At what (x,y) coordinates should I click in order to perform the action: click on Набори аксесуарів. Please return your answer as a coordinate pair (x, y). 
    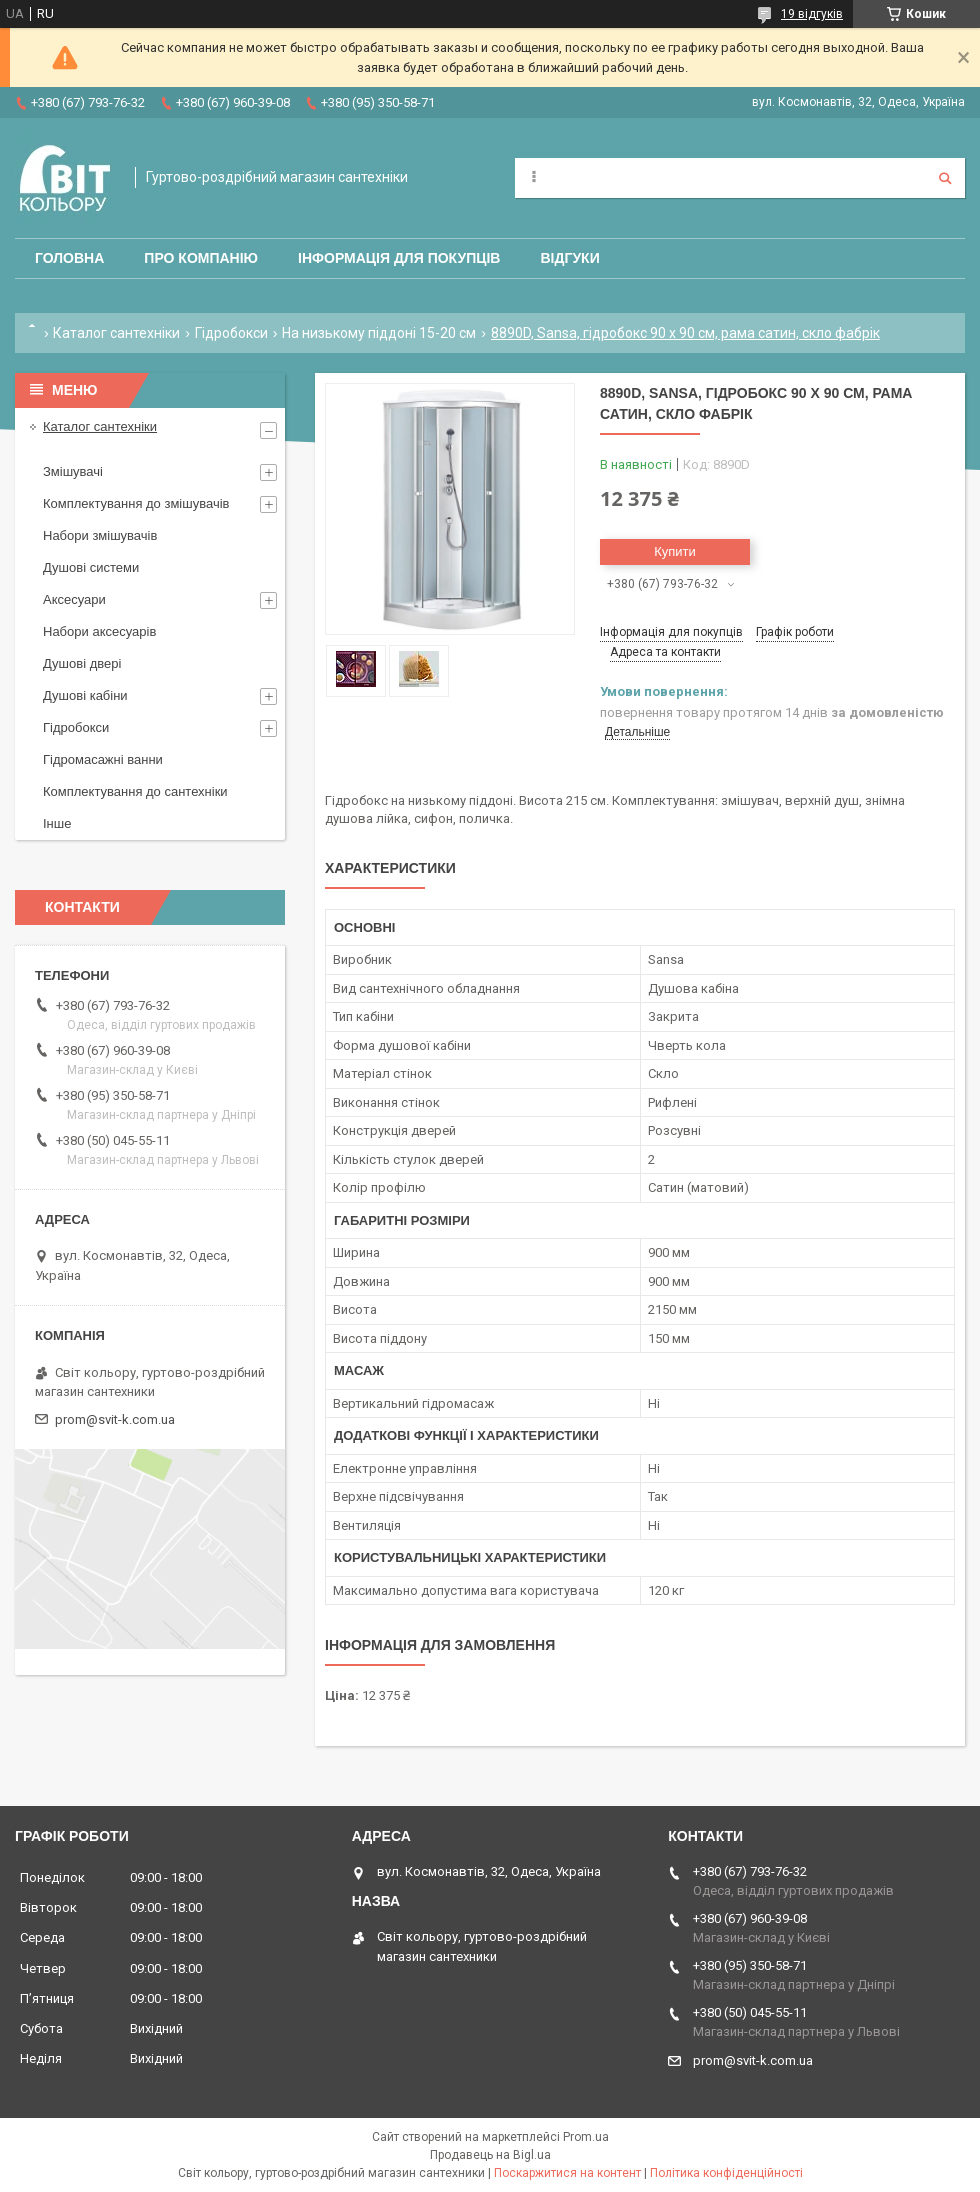
    Looking at the image, I should click on (99, 631).